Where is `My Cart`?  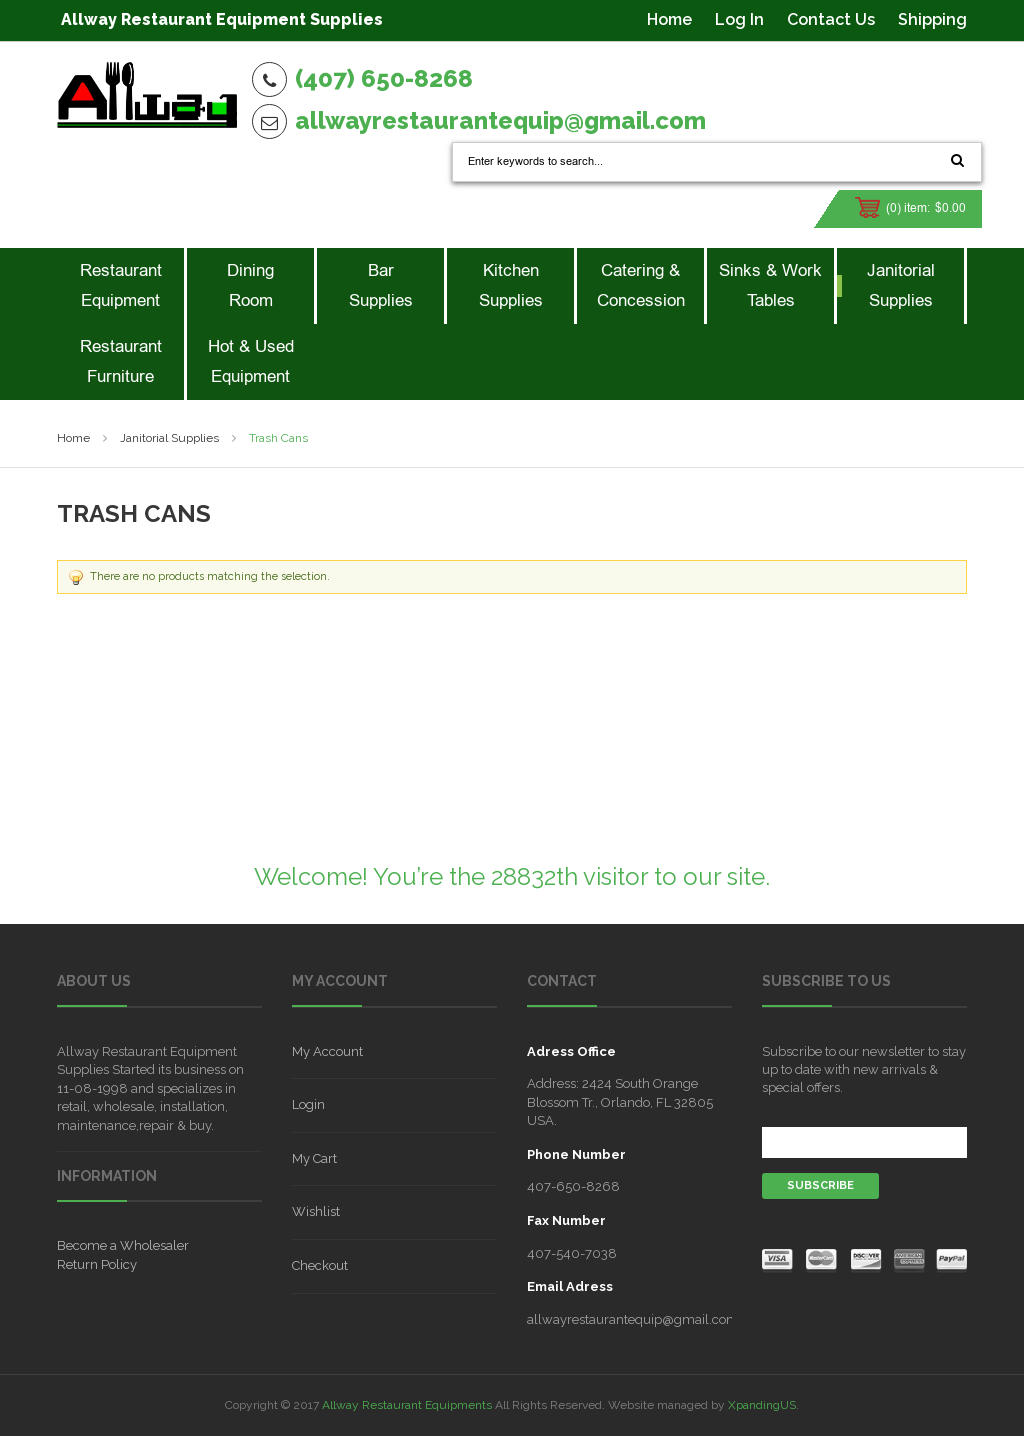 My Cart is located at coordinates (314, 1158).